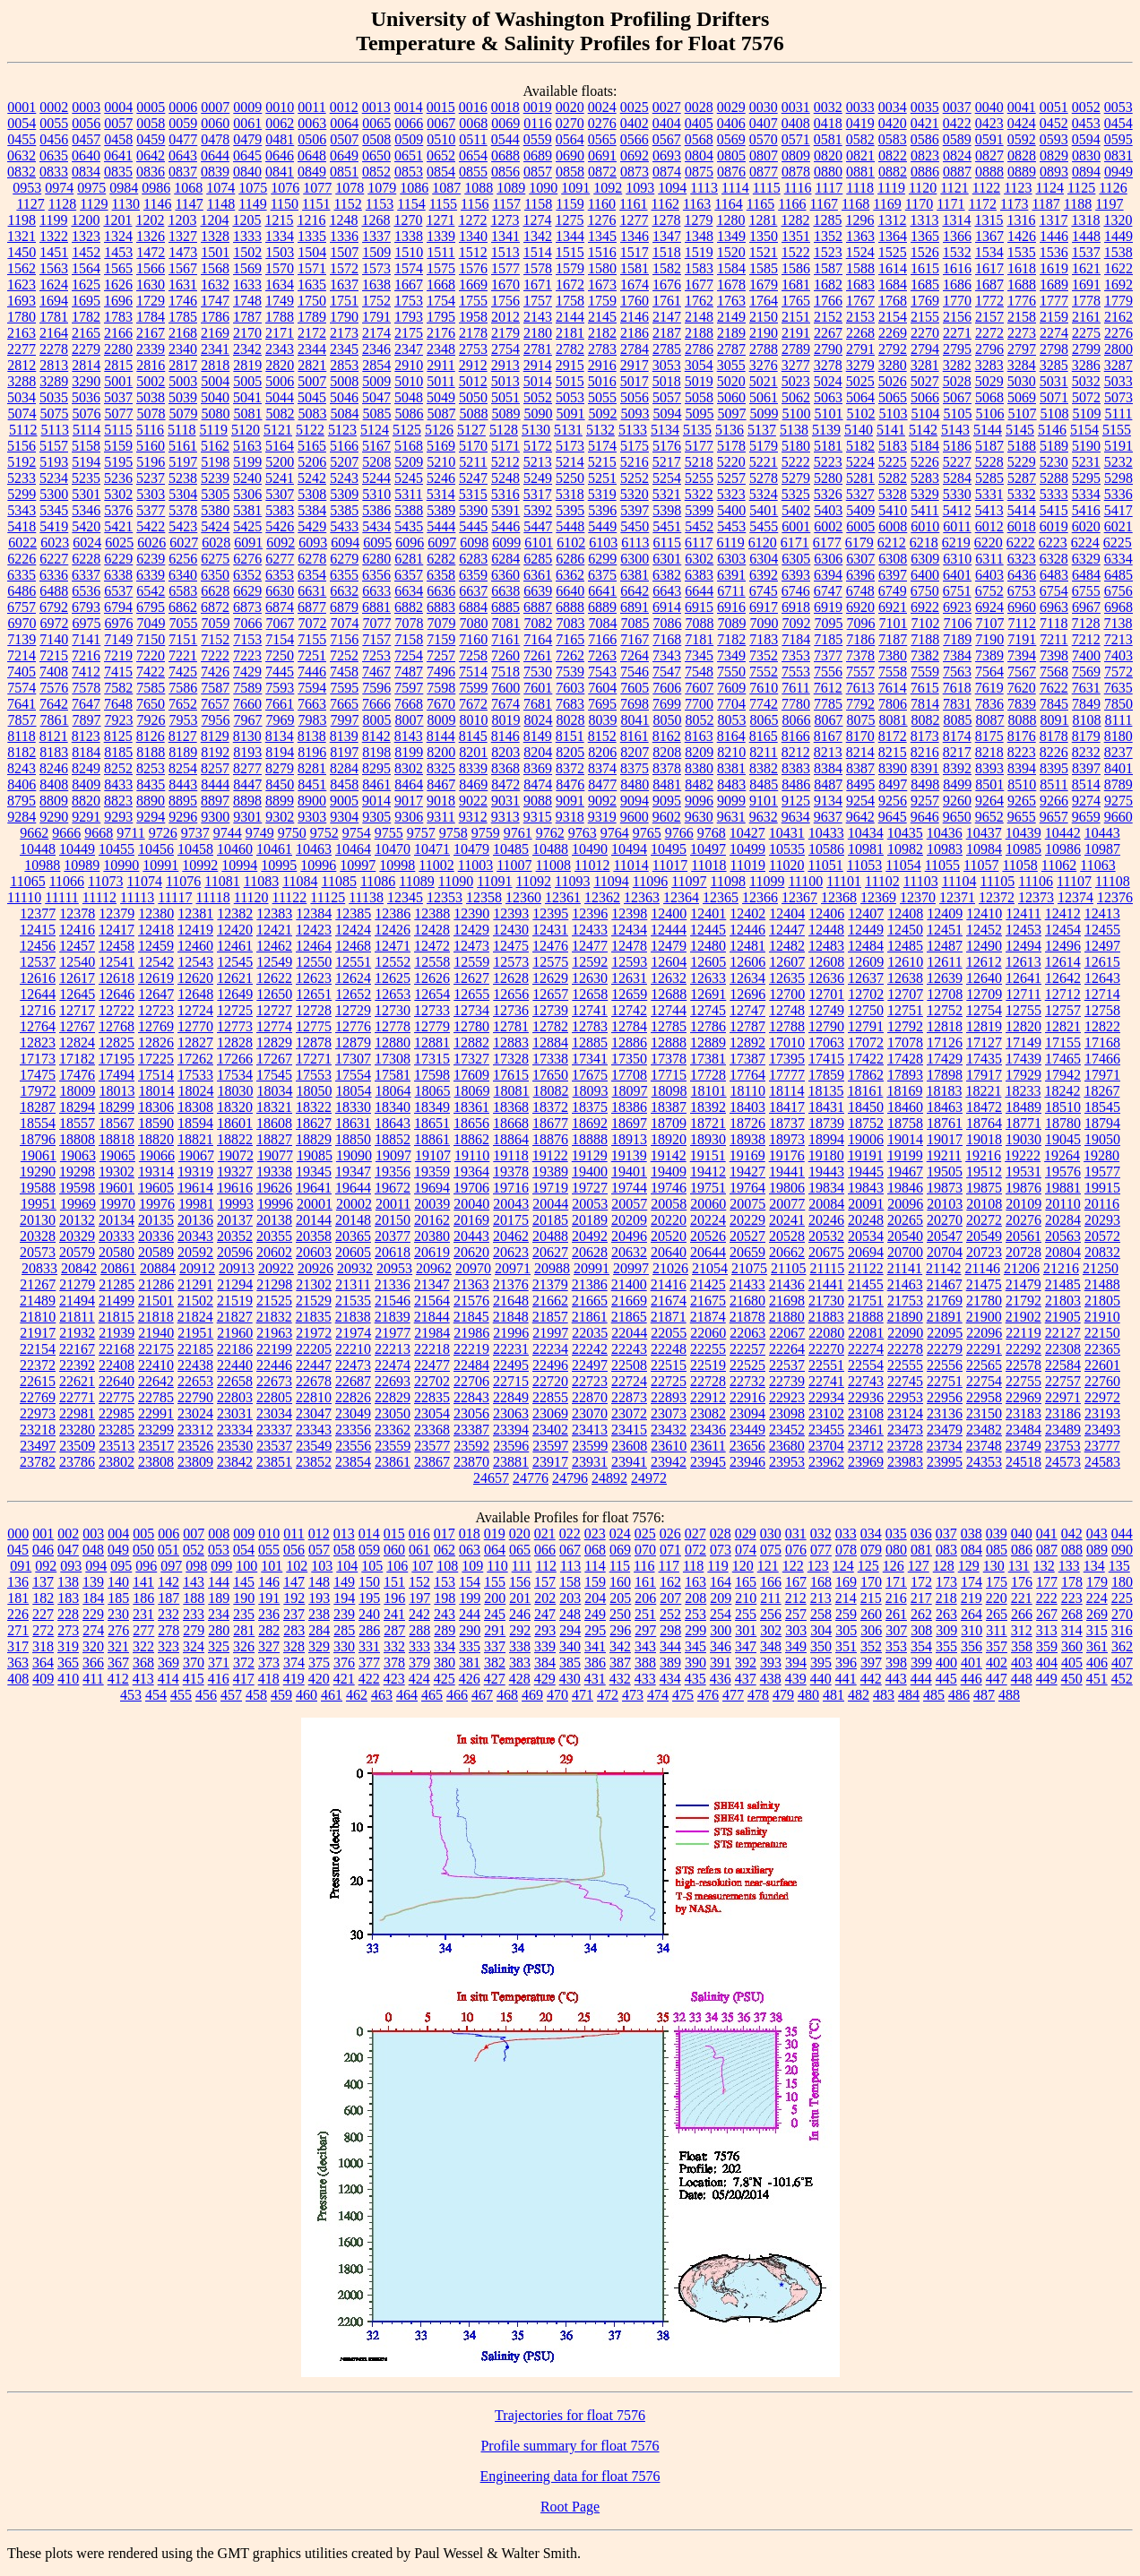  Describe the element at coordinates (828, 462) in the screenshot. I see `5223` at that location.